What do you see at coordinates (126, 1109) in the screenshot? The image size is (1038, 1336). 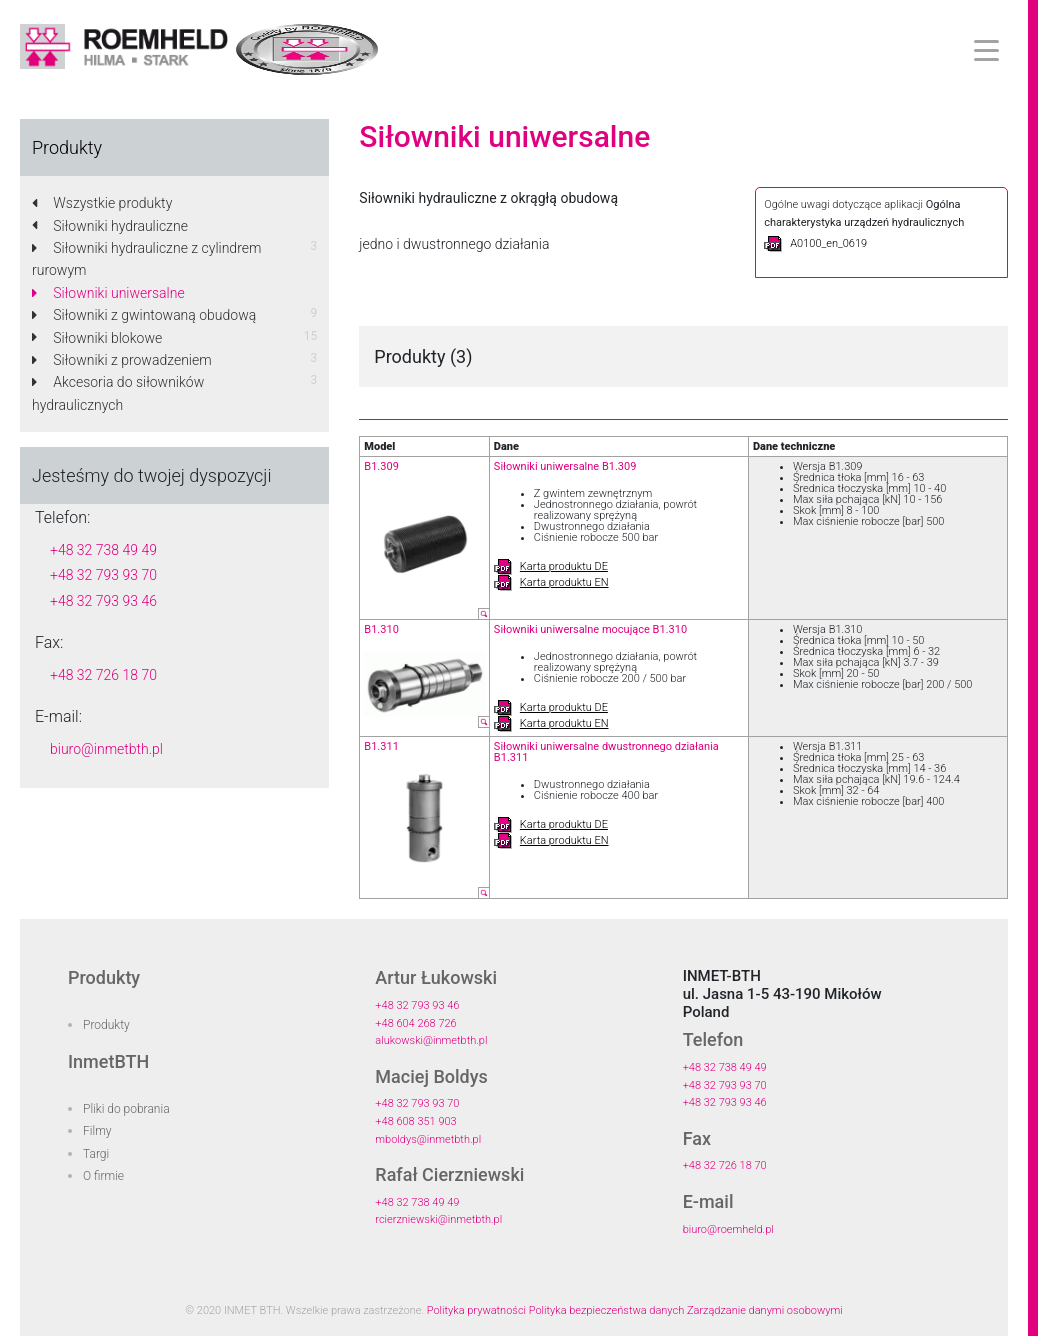 I see `Pliki do pobrania` at bounding box center [126, 1109].